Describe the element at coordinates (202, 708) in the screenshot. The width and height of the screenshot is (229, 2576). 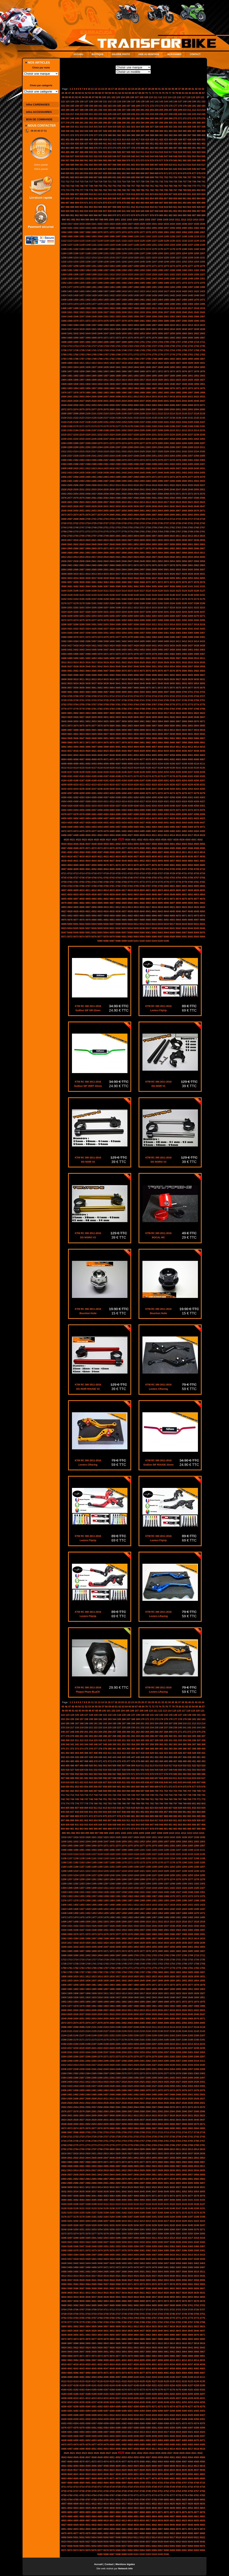
I see `3799` at that location.